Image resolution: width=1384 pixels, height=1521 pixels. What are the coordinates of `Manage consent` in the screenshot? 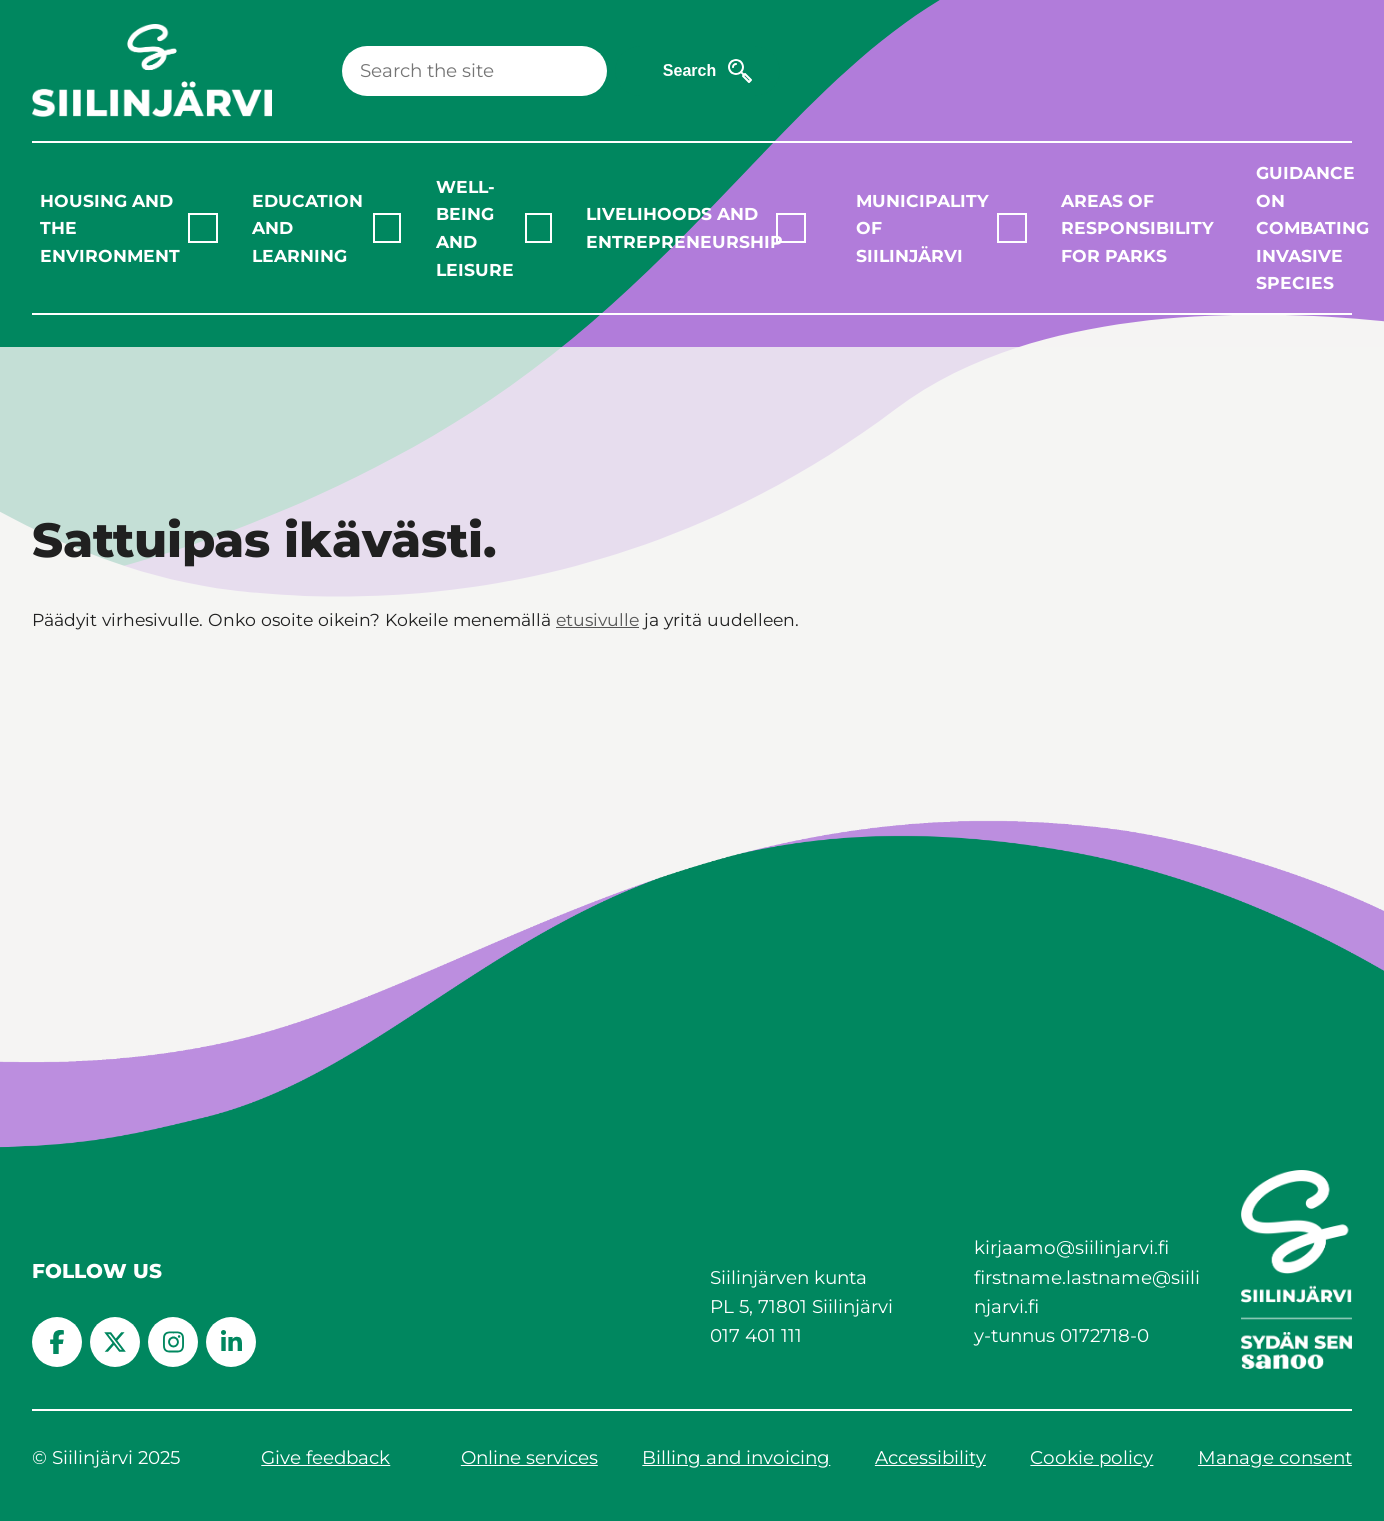 It's located at (1275, 1457).